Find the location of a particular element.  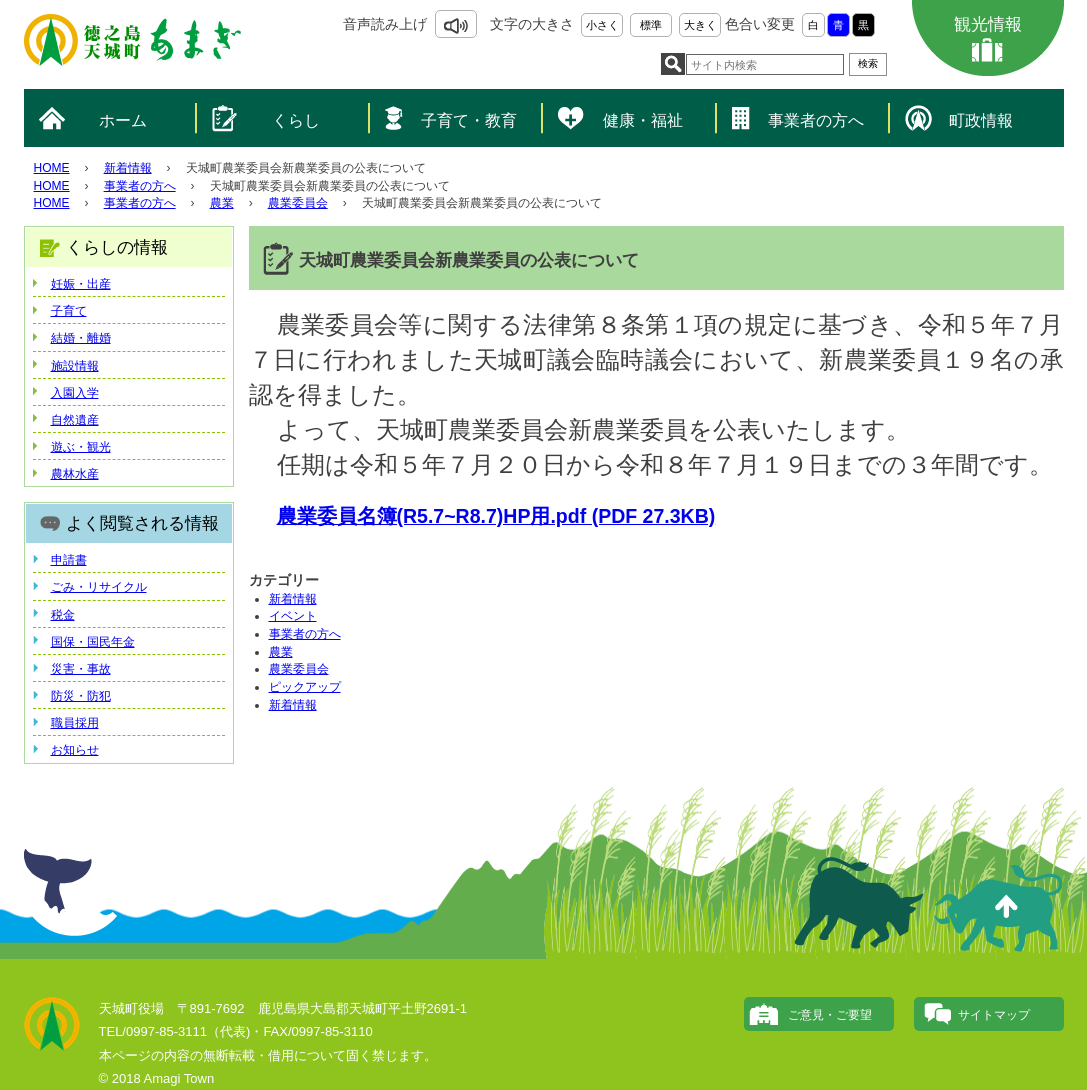

サイトマップ is located at coordinates (994, 1015).